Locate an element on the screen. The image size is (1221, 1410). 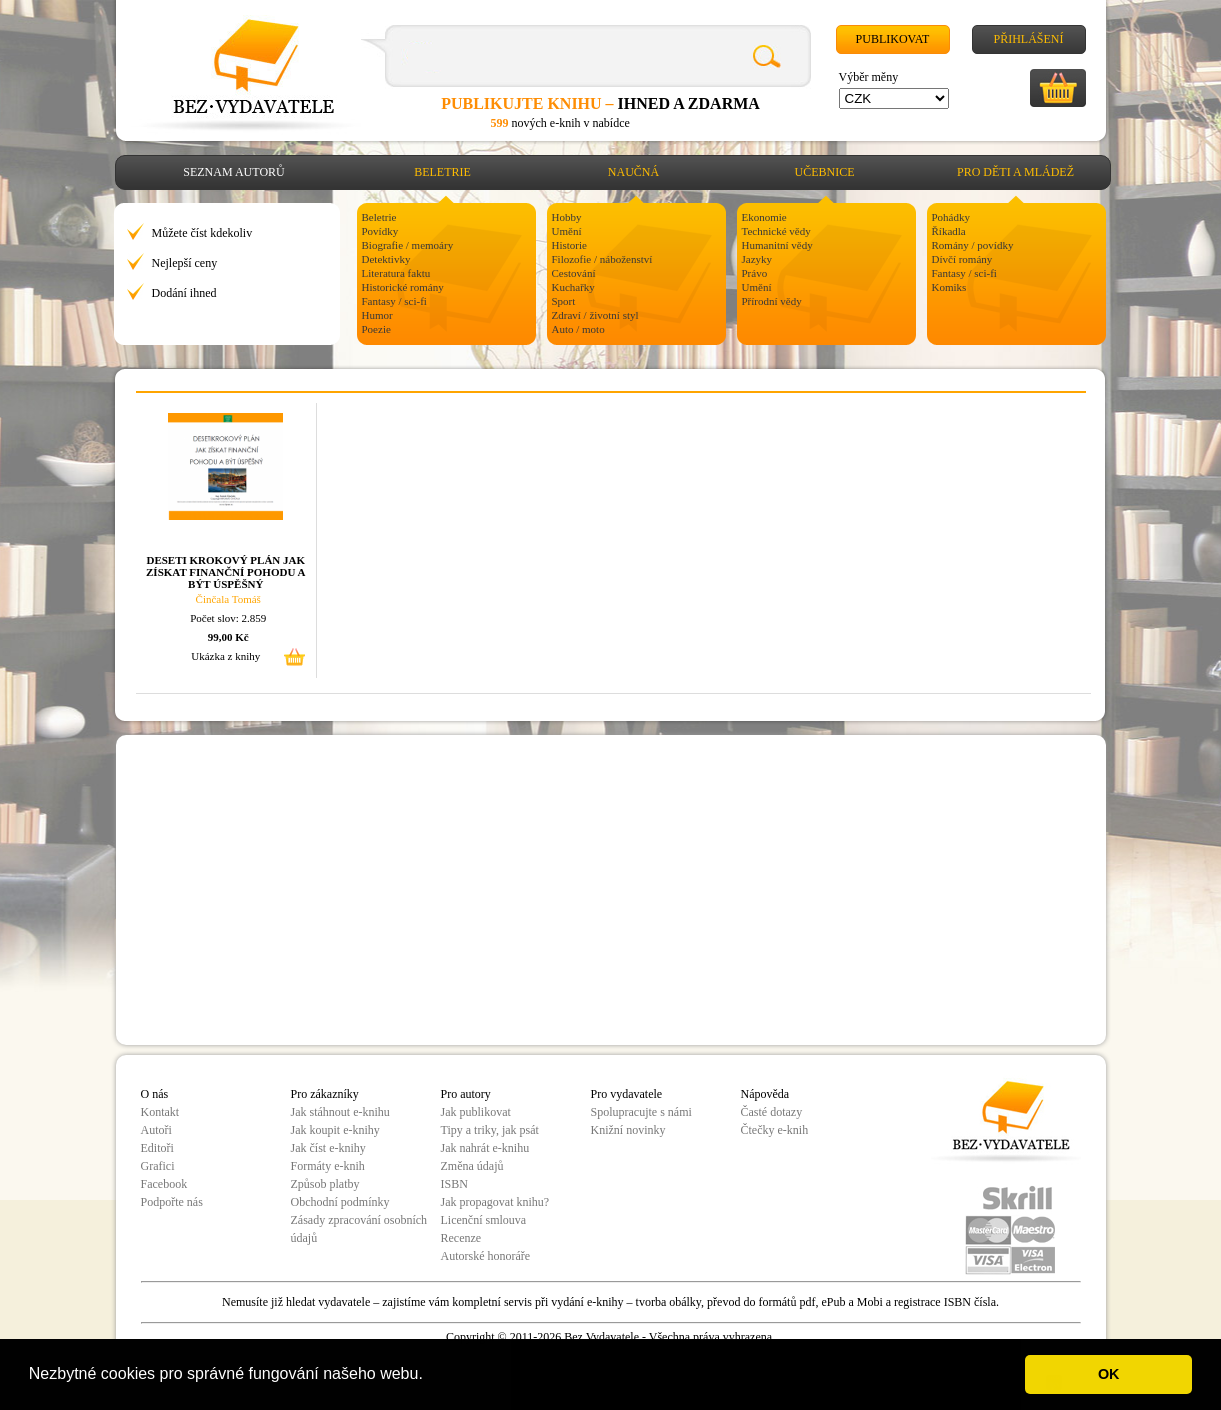
Hobby is located at coordinates (567, 217).